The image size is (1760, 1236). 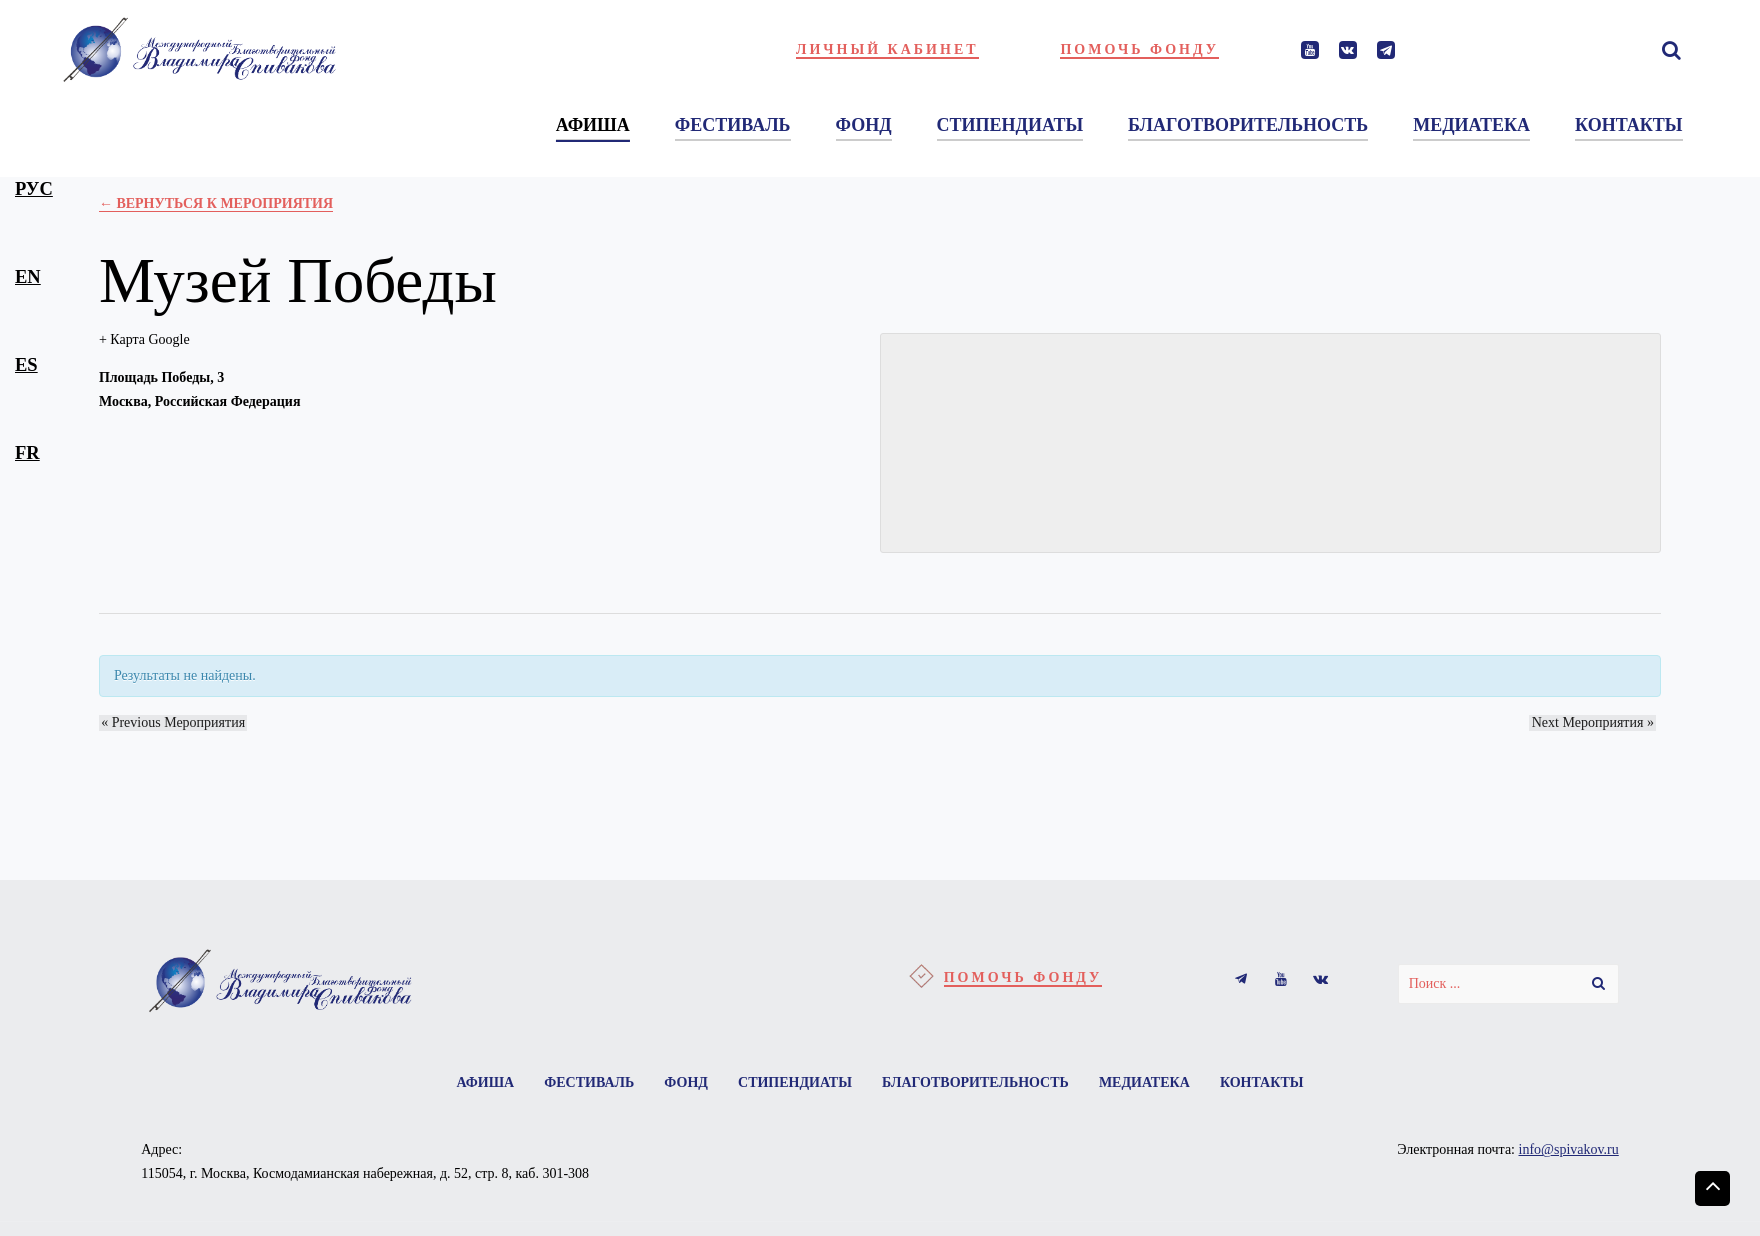 I want to click on Афиша, so click(x=475, y=1083).